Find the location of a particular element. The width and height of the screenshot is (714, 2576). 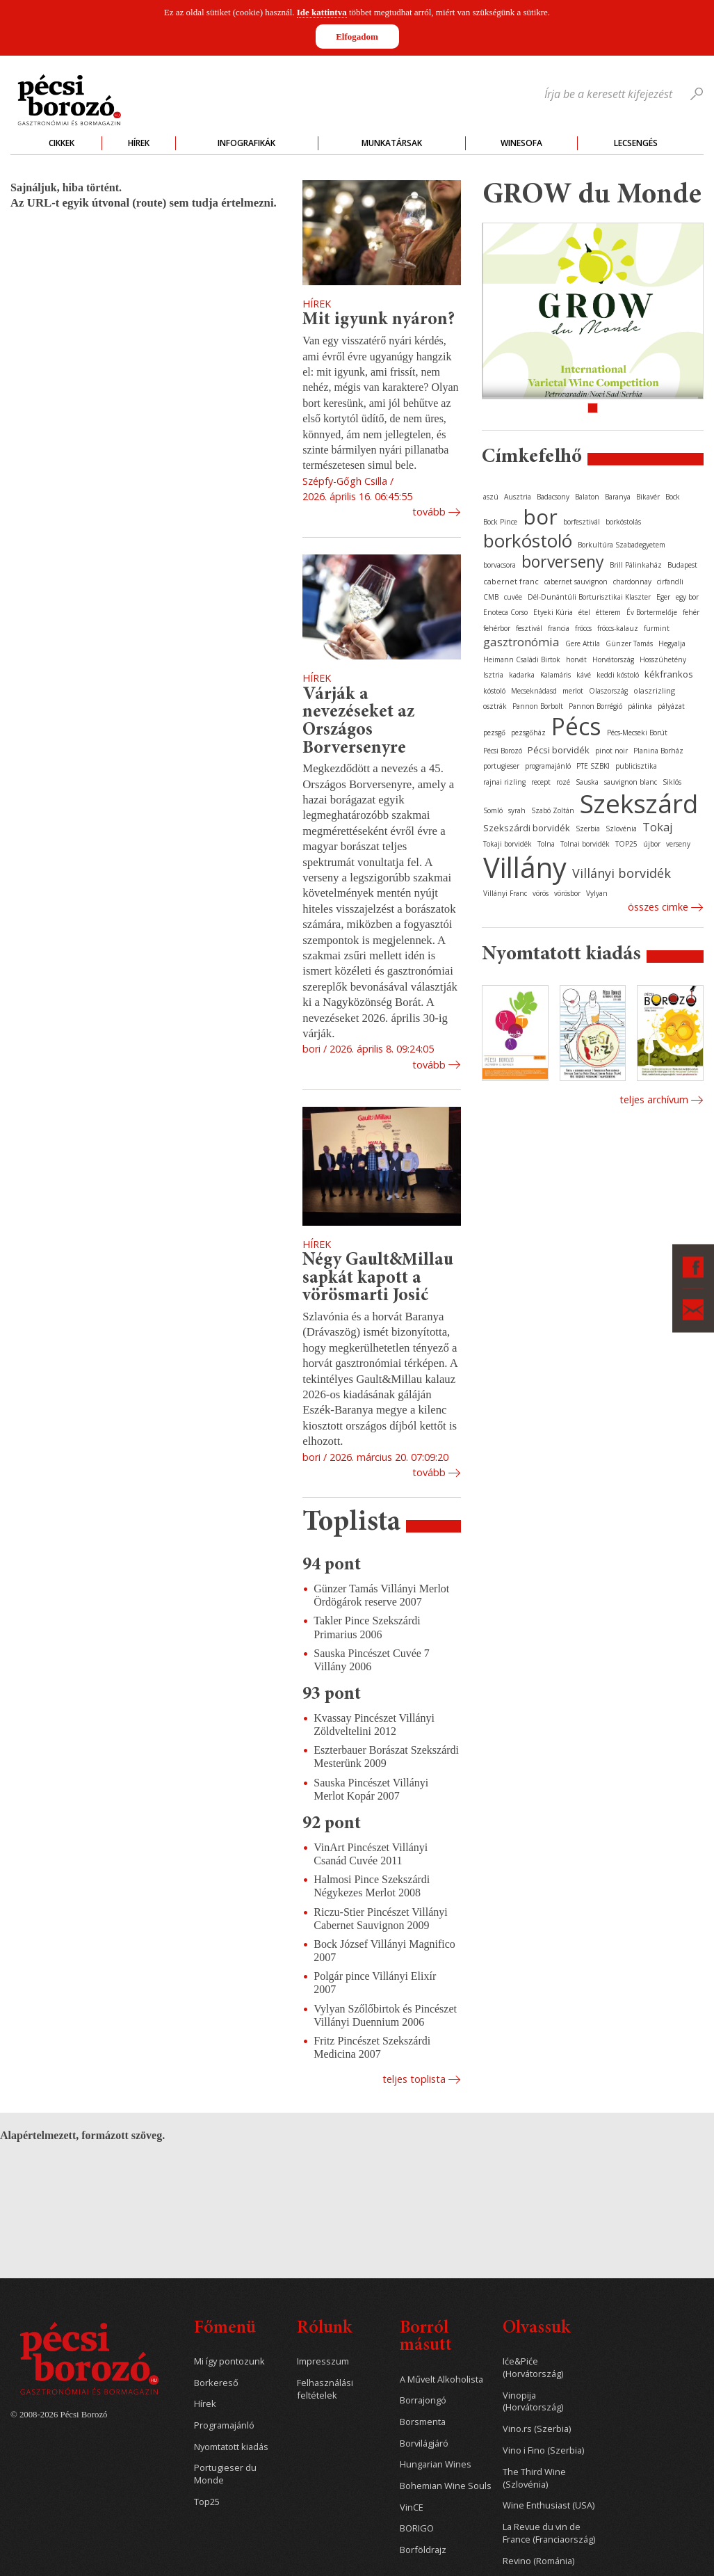

olaszrizling is located at coordinates (654, 690).